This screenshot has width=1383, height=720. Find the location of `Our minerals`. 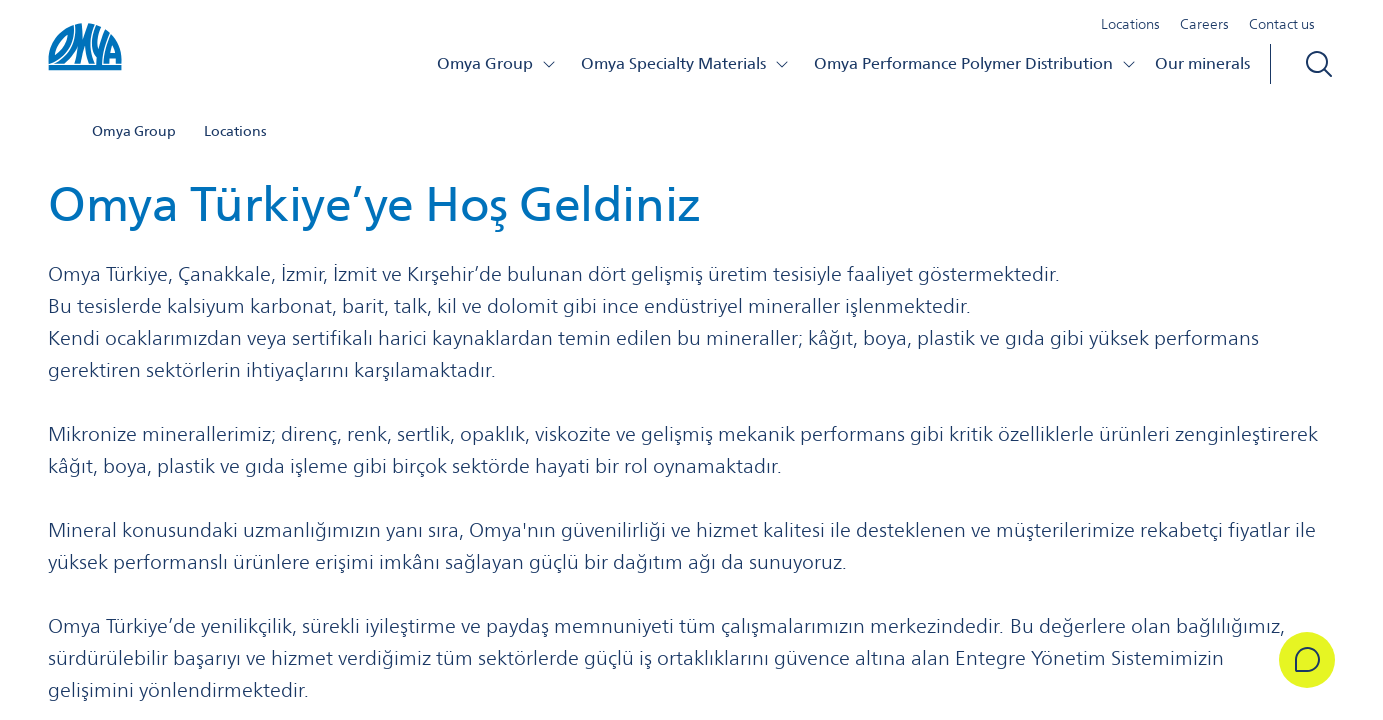

Our minerals is located at coordinates (1202, 63).